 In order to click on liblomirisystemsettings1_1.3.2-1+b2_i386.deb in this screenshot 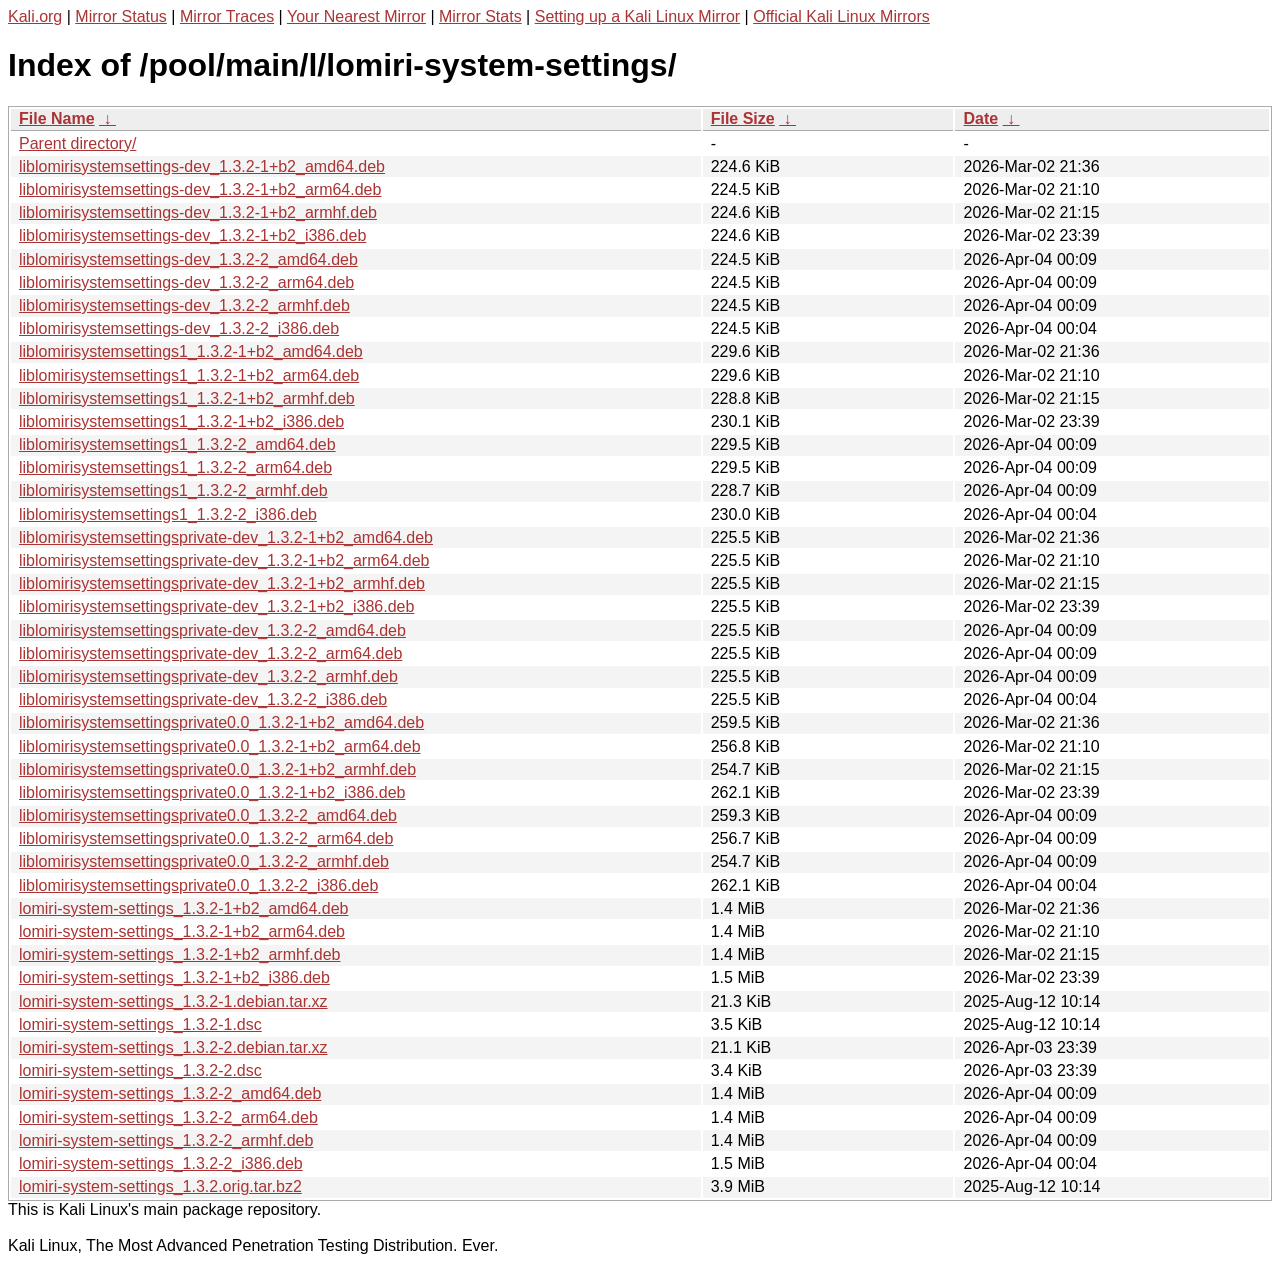, I will do `click(181, 421)`.